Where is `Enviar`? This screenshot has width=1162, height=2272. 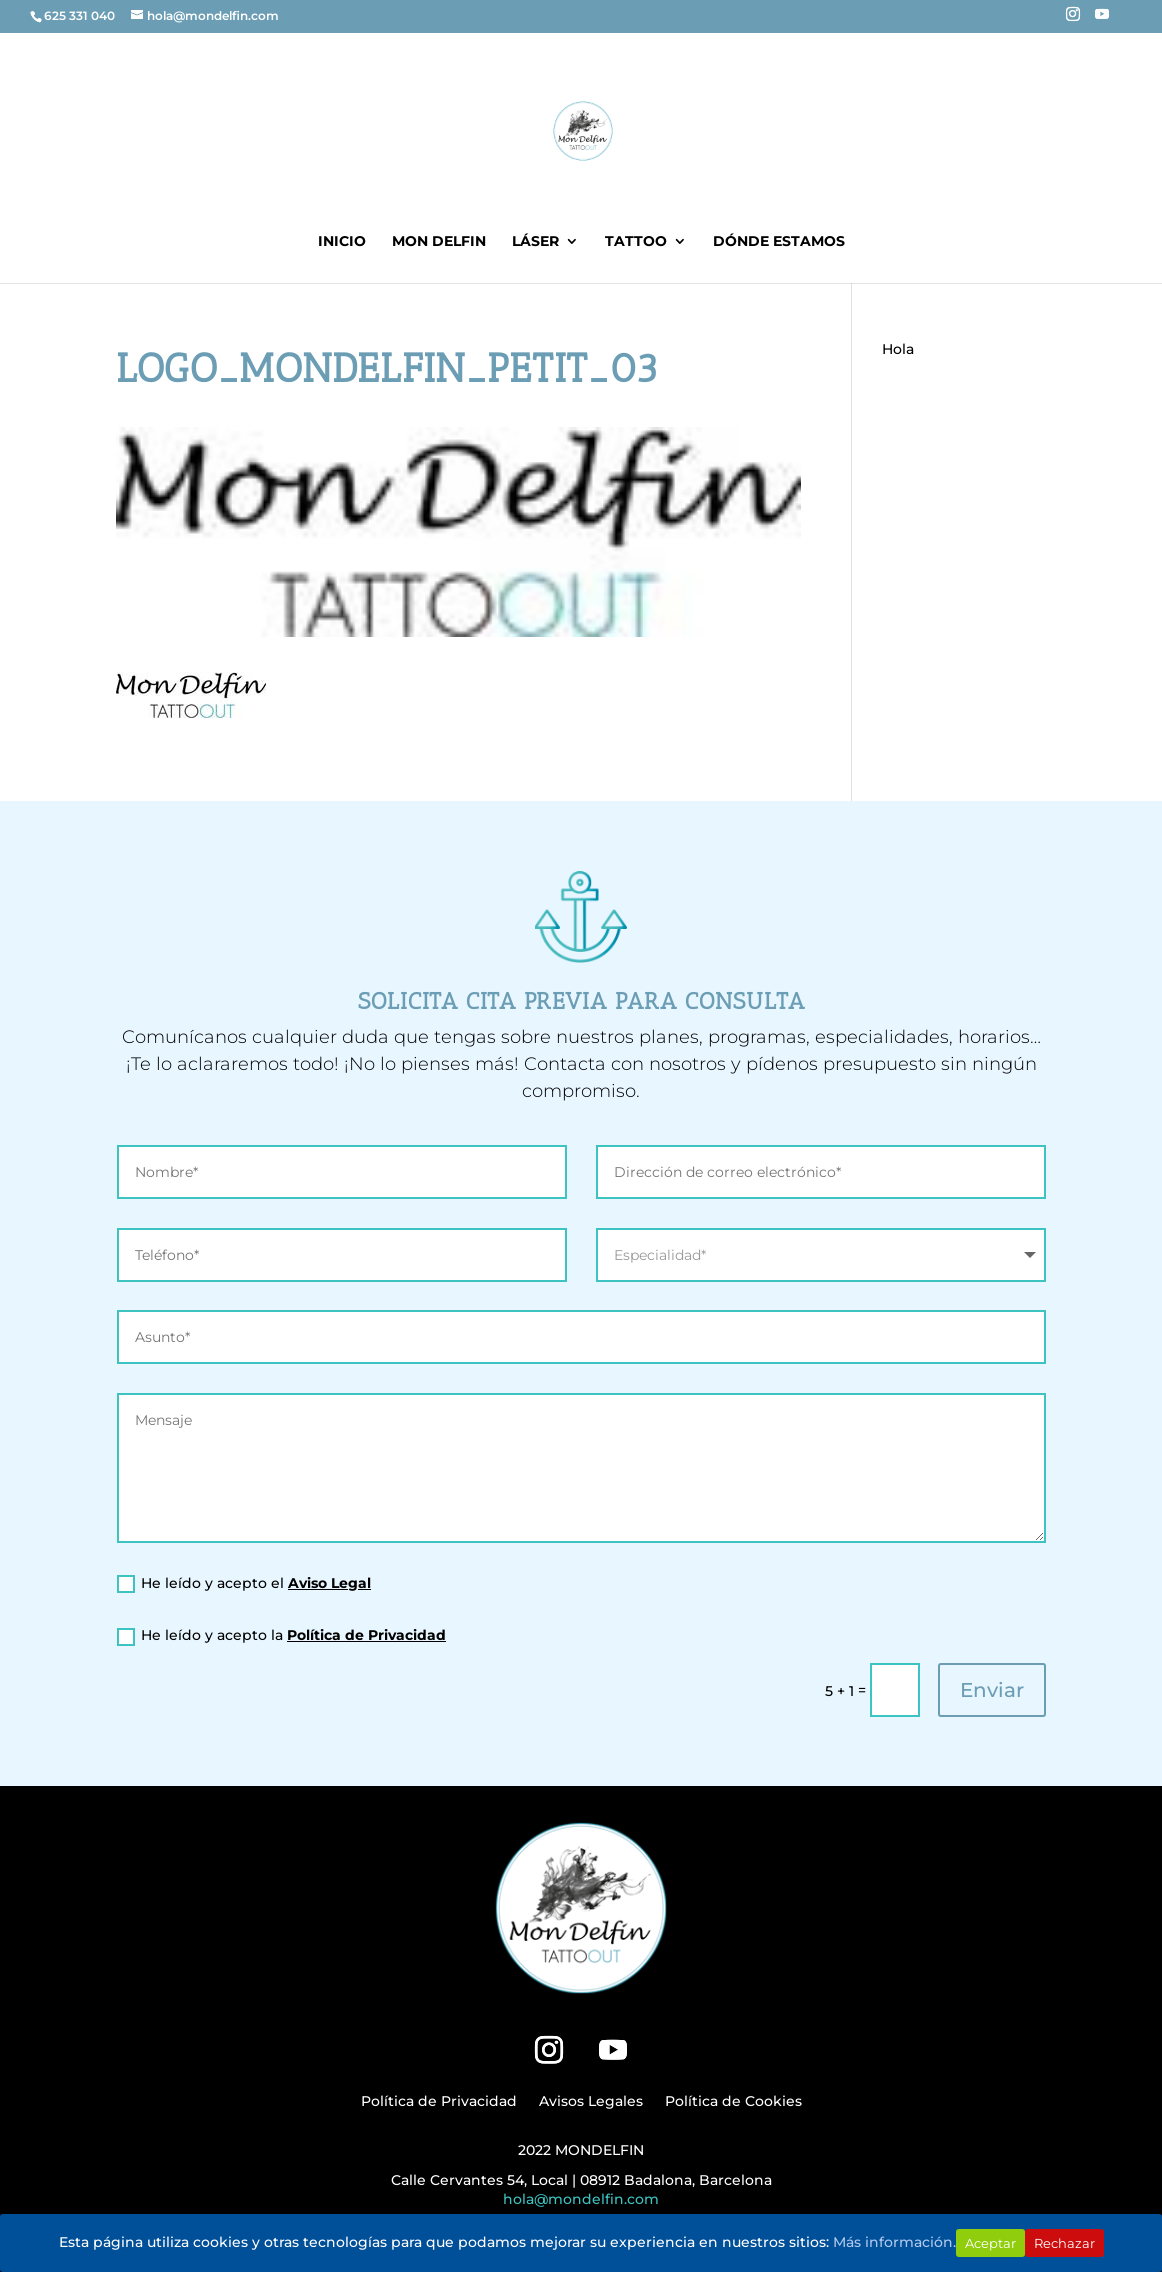
Enviar is located at coordinates (992, 1690).